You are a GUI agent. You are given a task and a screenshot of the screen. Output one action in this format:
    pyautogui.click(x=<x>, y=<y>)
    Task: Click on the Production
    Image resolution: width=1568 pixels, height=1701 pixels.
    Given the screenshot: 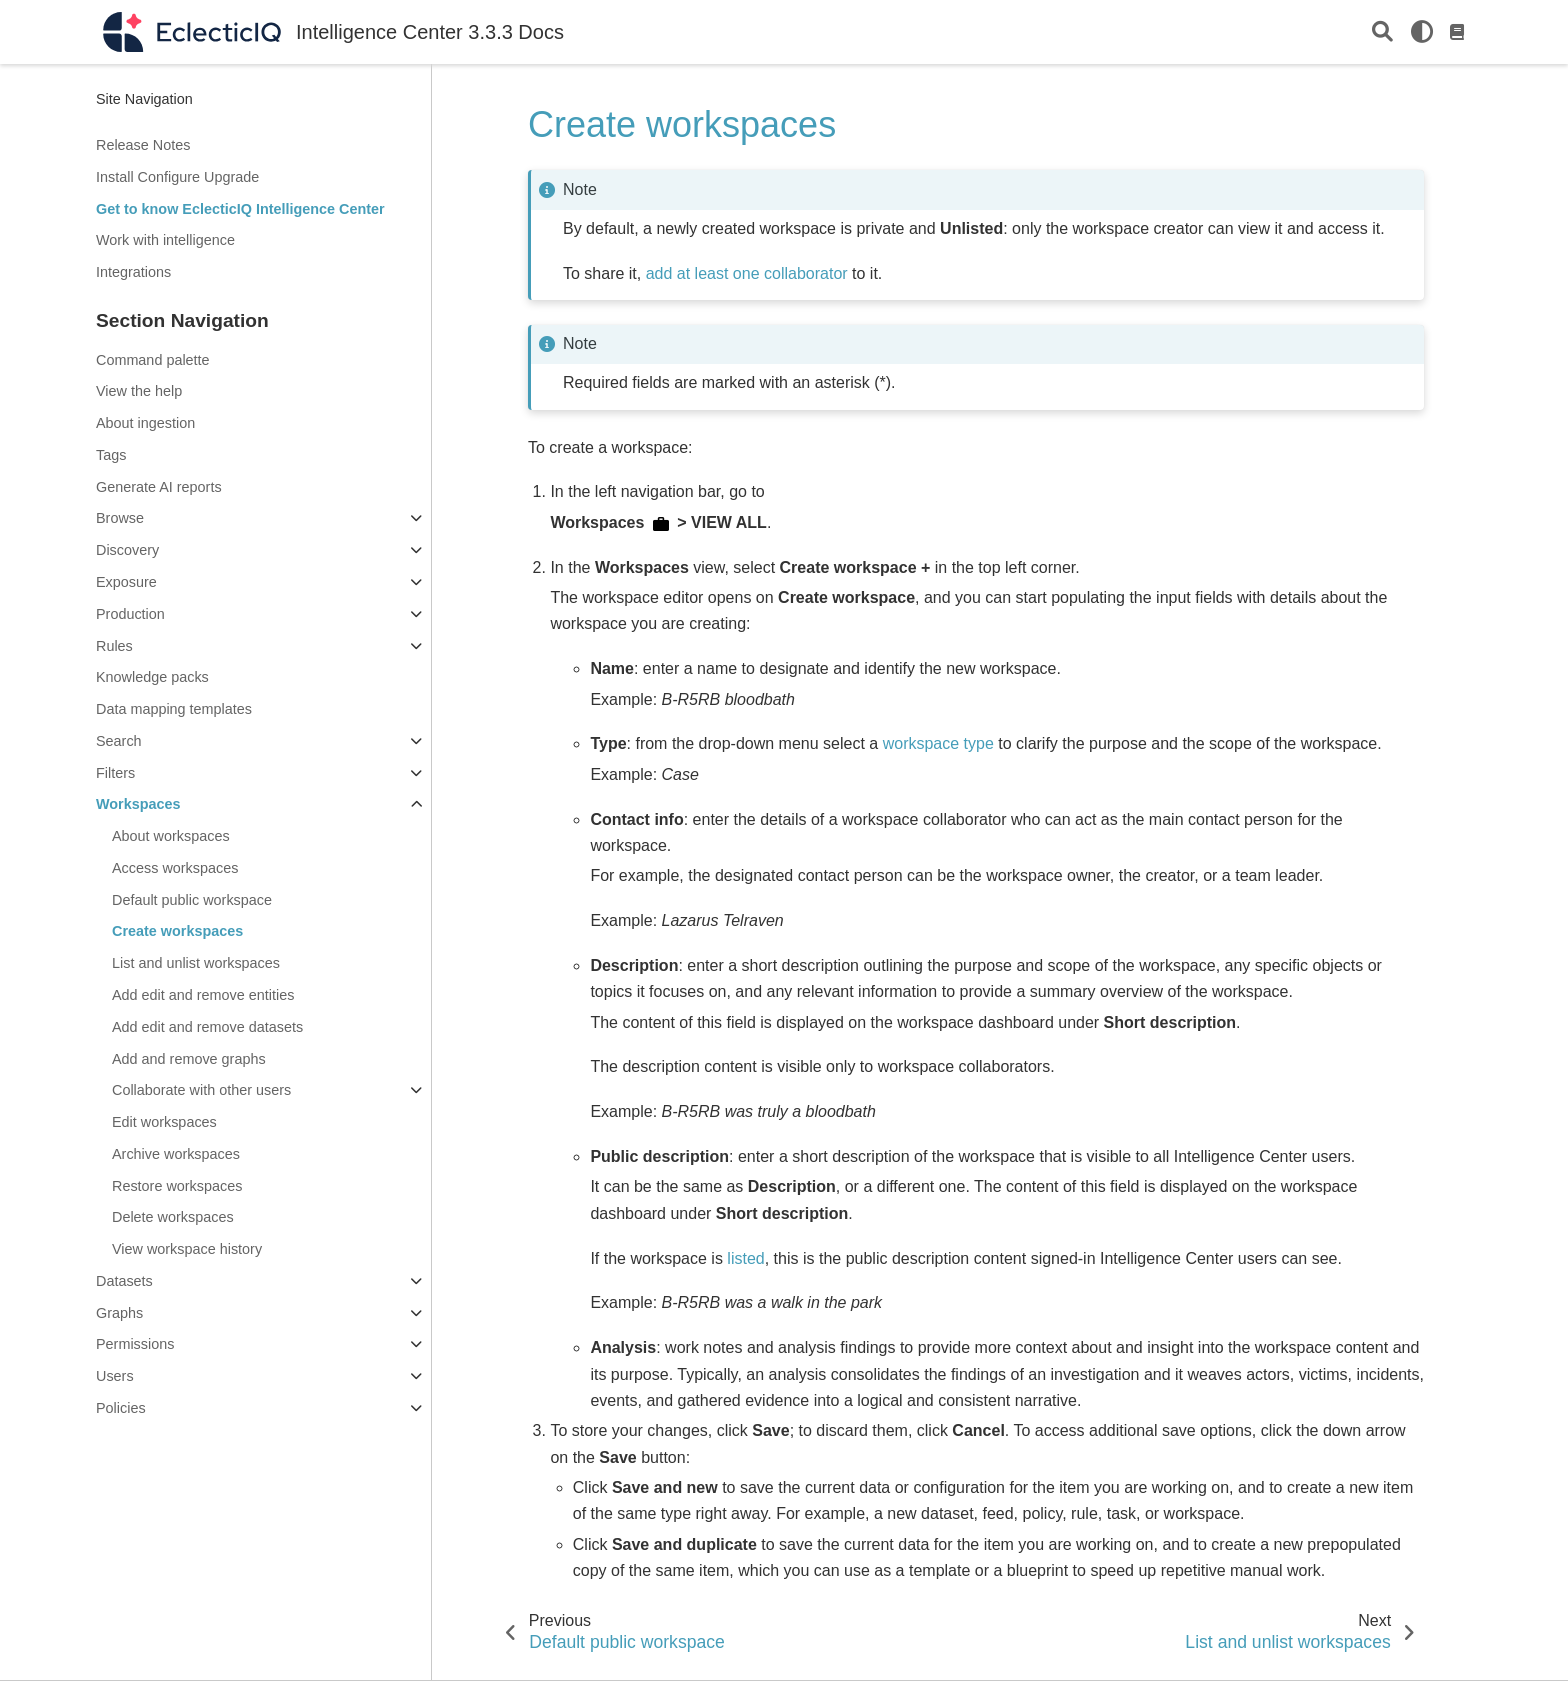 What is the action you would take?
    pyautogui.click(x=130, y=614)
    